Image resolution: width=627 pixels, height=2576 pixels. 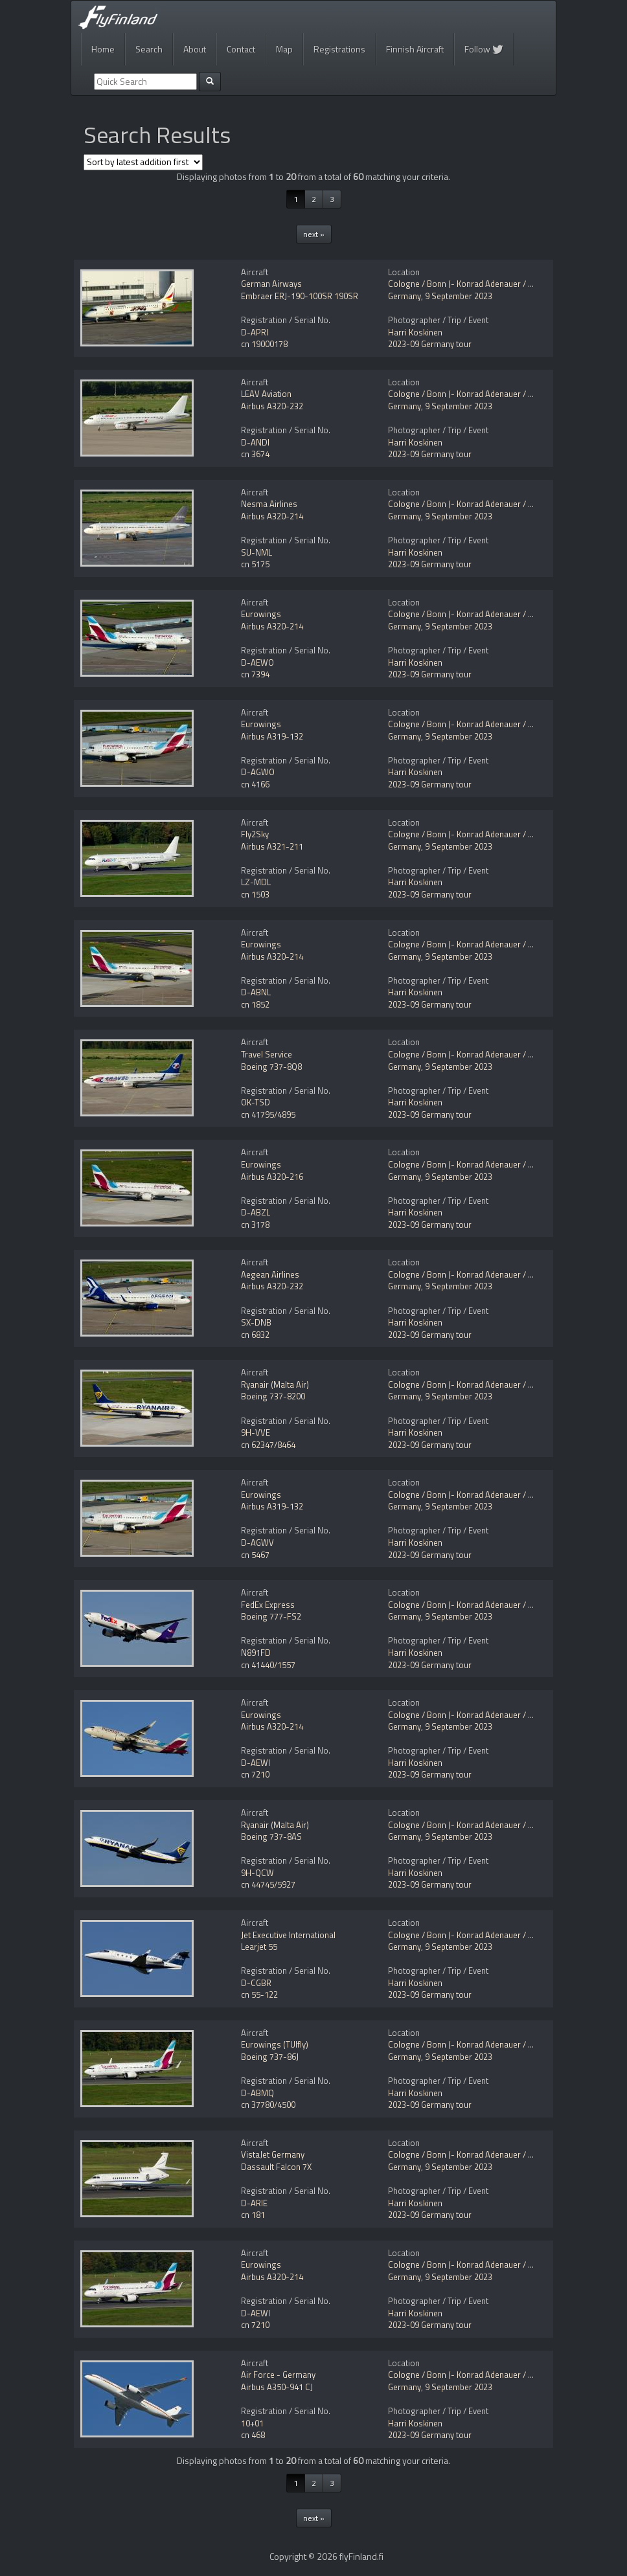 What do you see at coordinates (241, 49) in the screenshot?
I see `Contact` at bounding box center [241, 49].